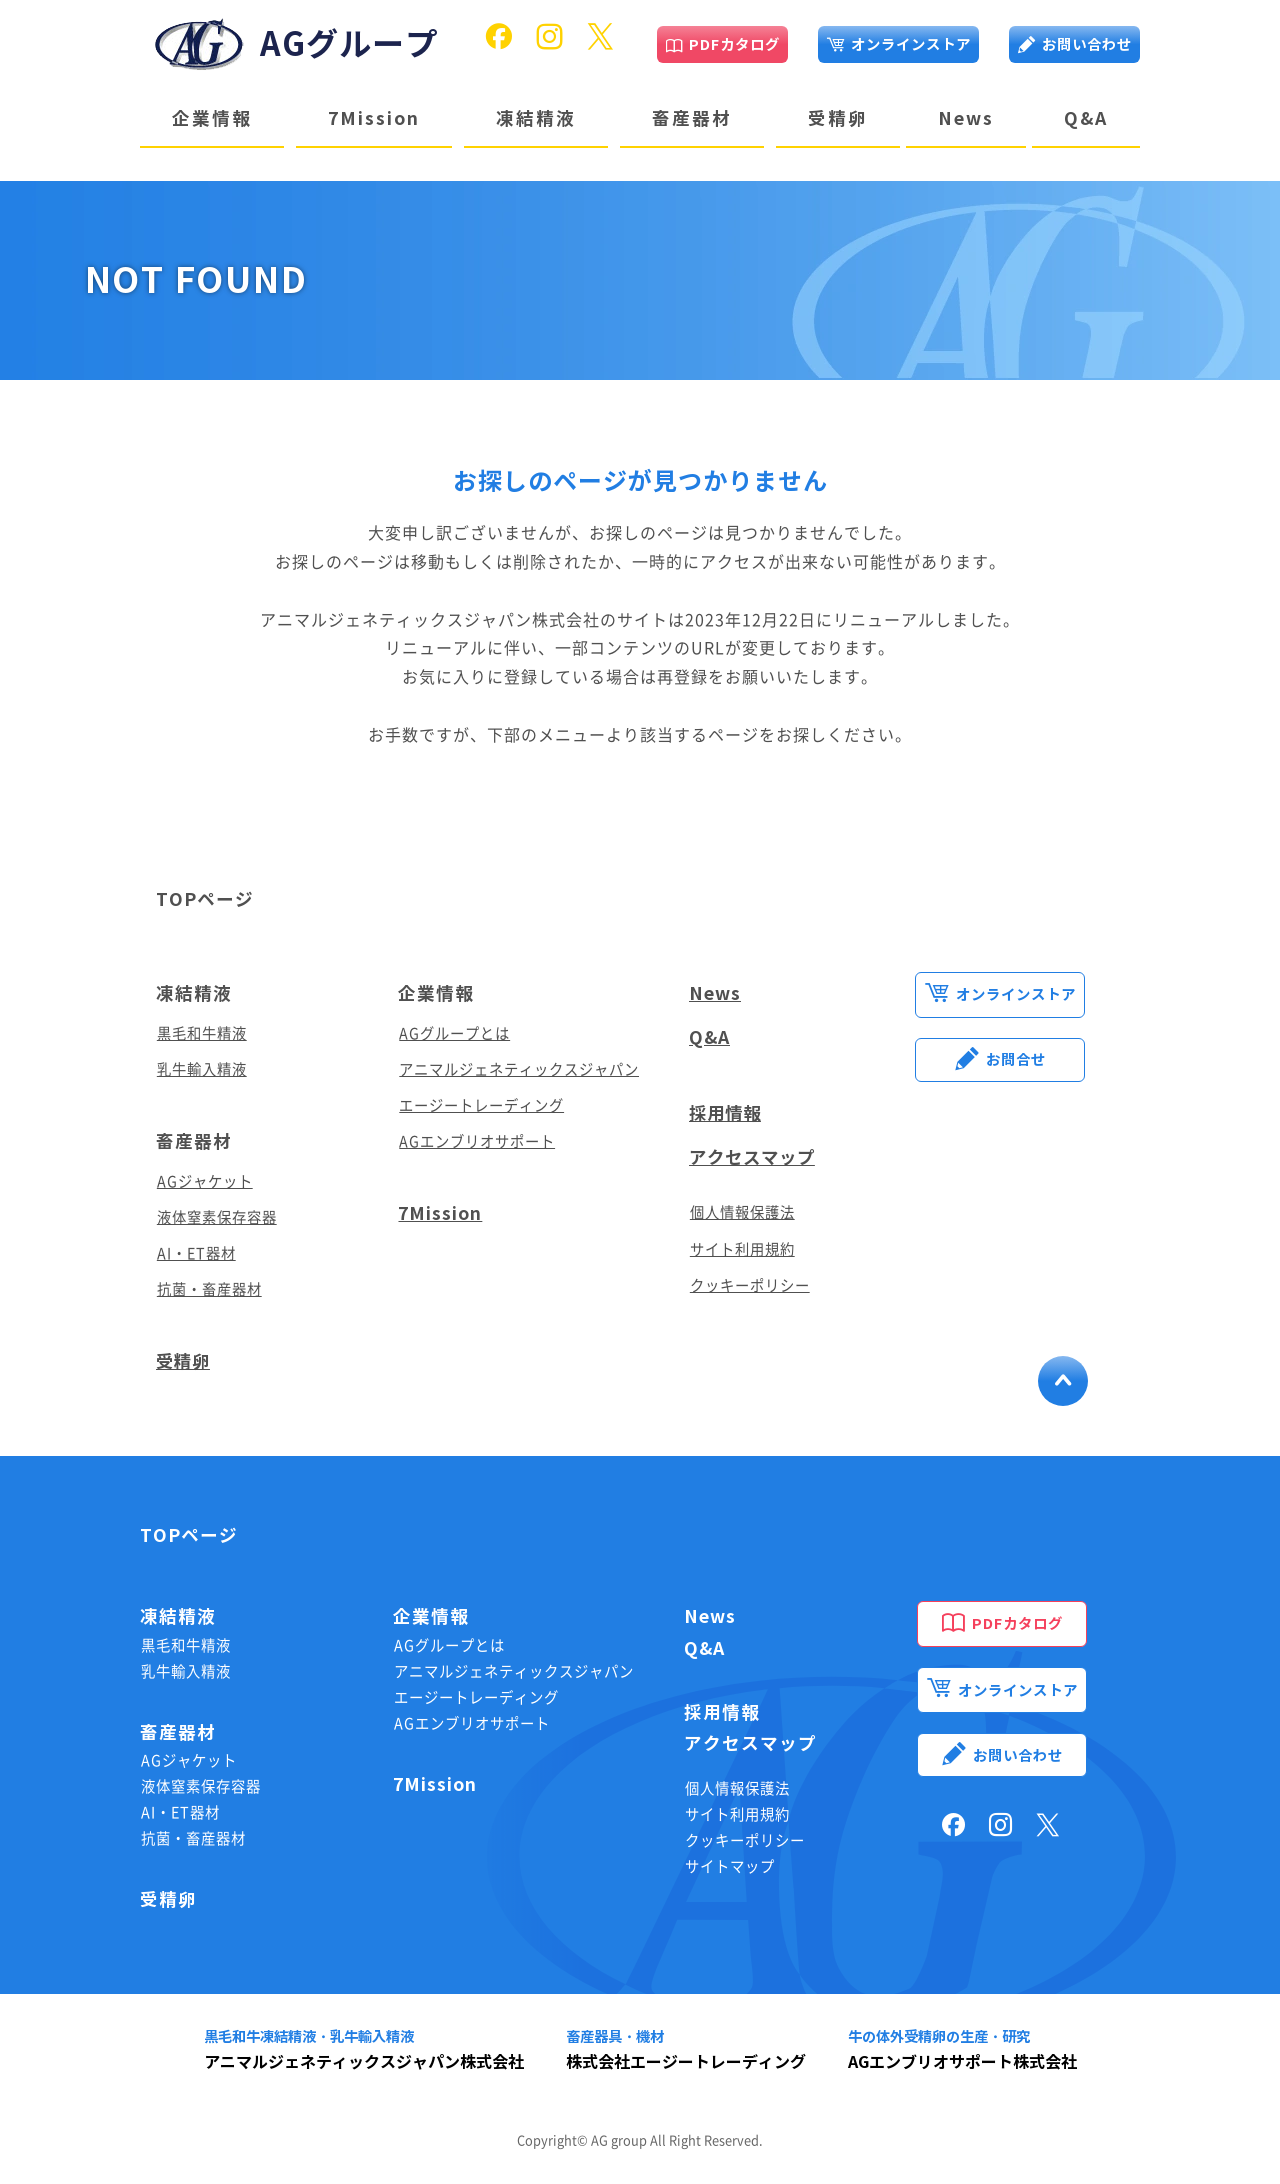  I want to click on 採用情報, so click(727, 1113).